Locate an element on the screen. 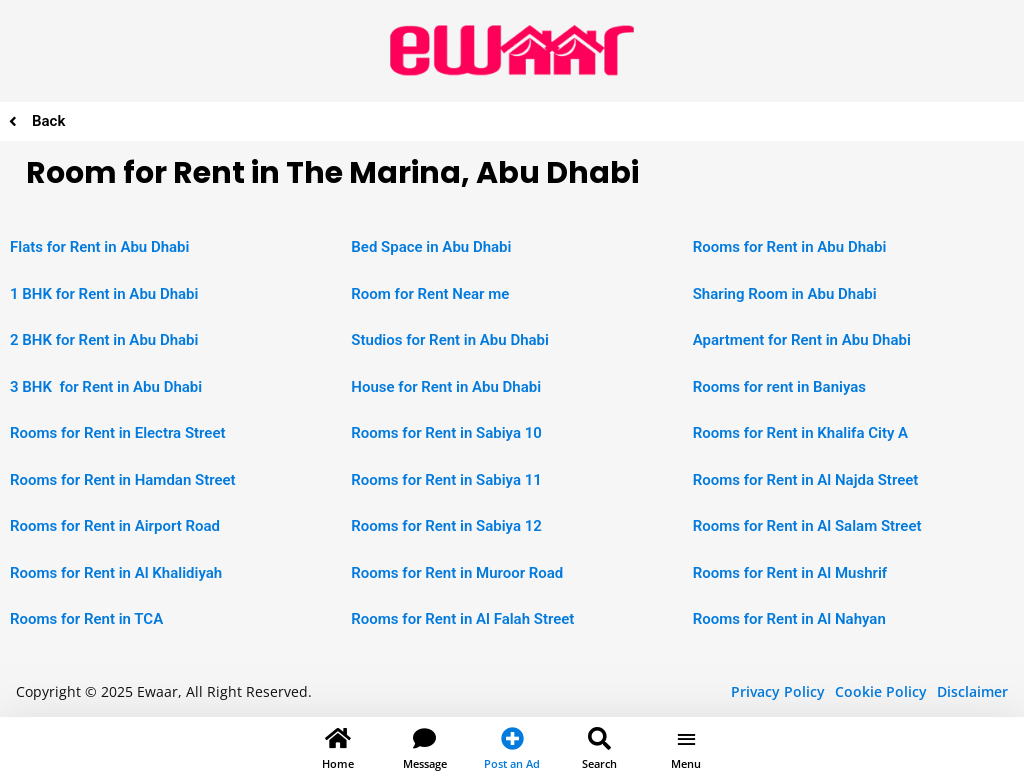 The width and height of the screenshot is (1024, 782). 2 BHK for Rent in Abu Dhabi [“2 BHK Apartment for Rent in Abu Dhabi” (Edit)] is located at coordinates (104, 340).